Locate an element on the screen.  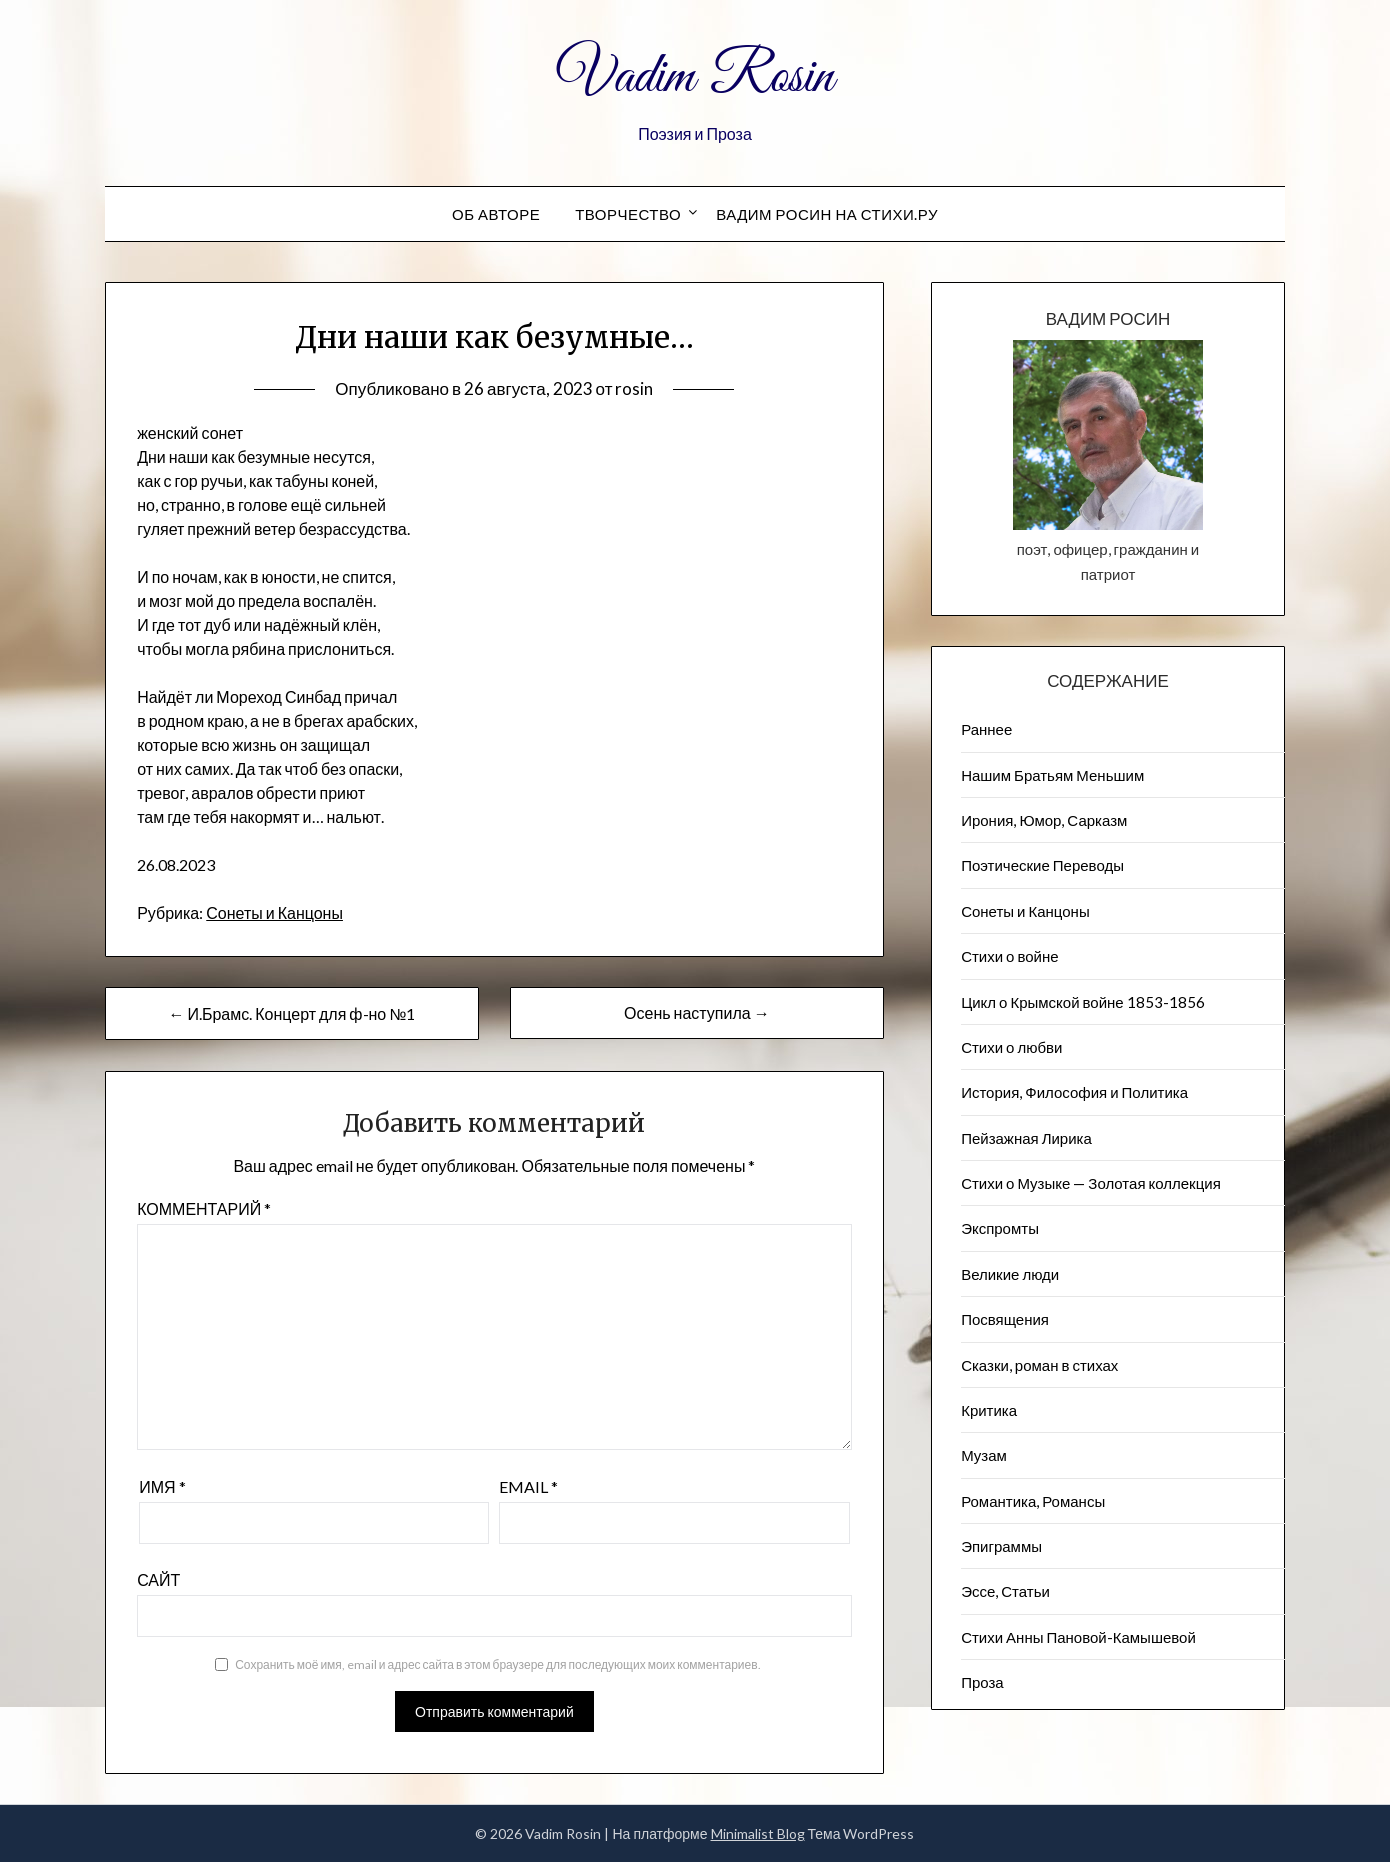
rosin is located at coordinates (634, 388).